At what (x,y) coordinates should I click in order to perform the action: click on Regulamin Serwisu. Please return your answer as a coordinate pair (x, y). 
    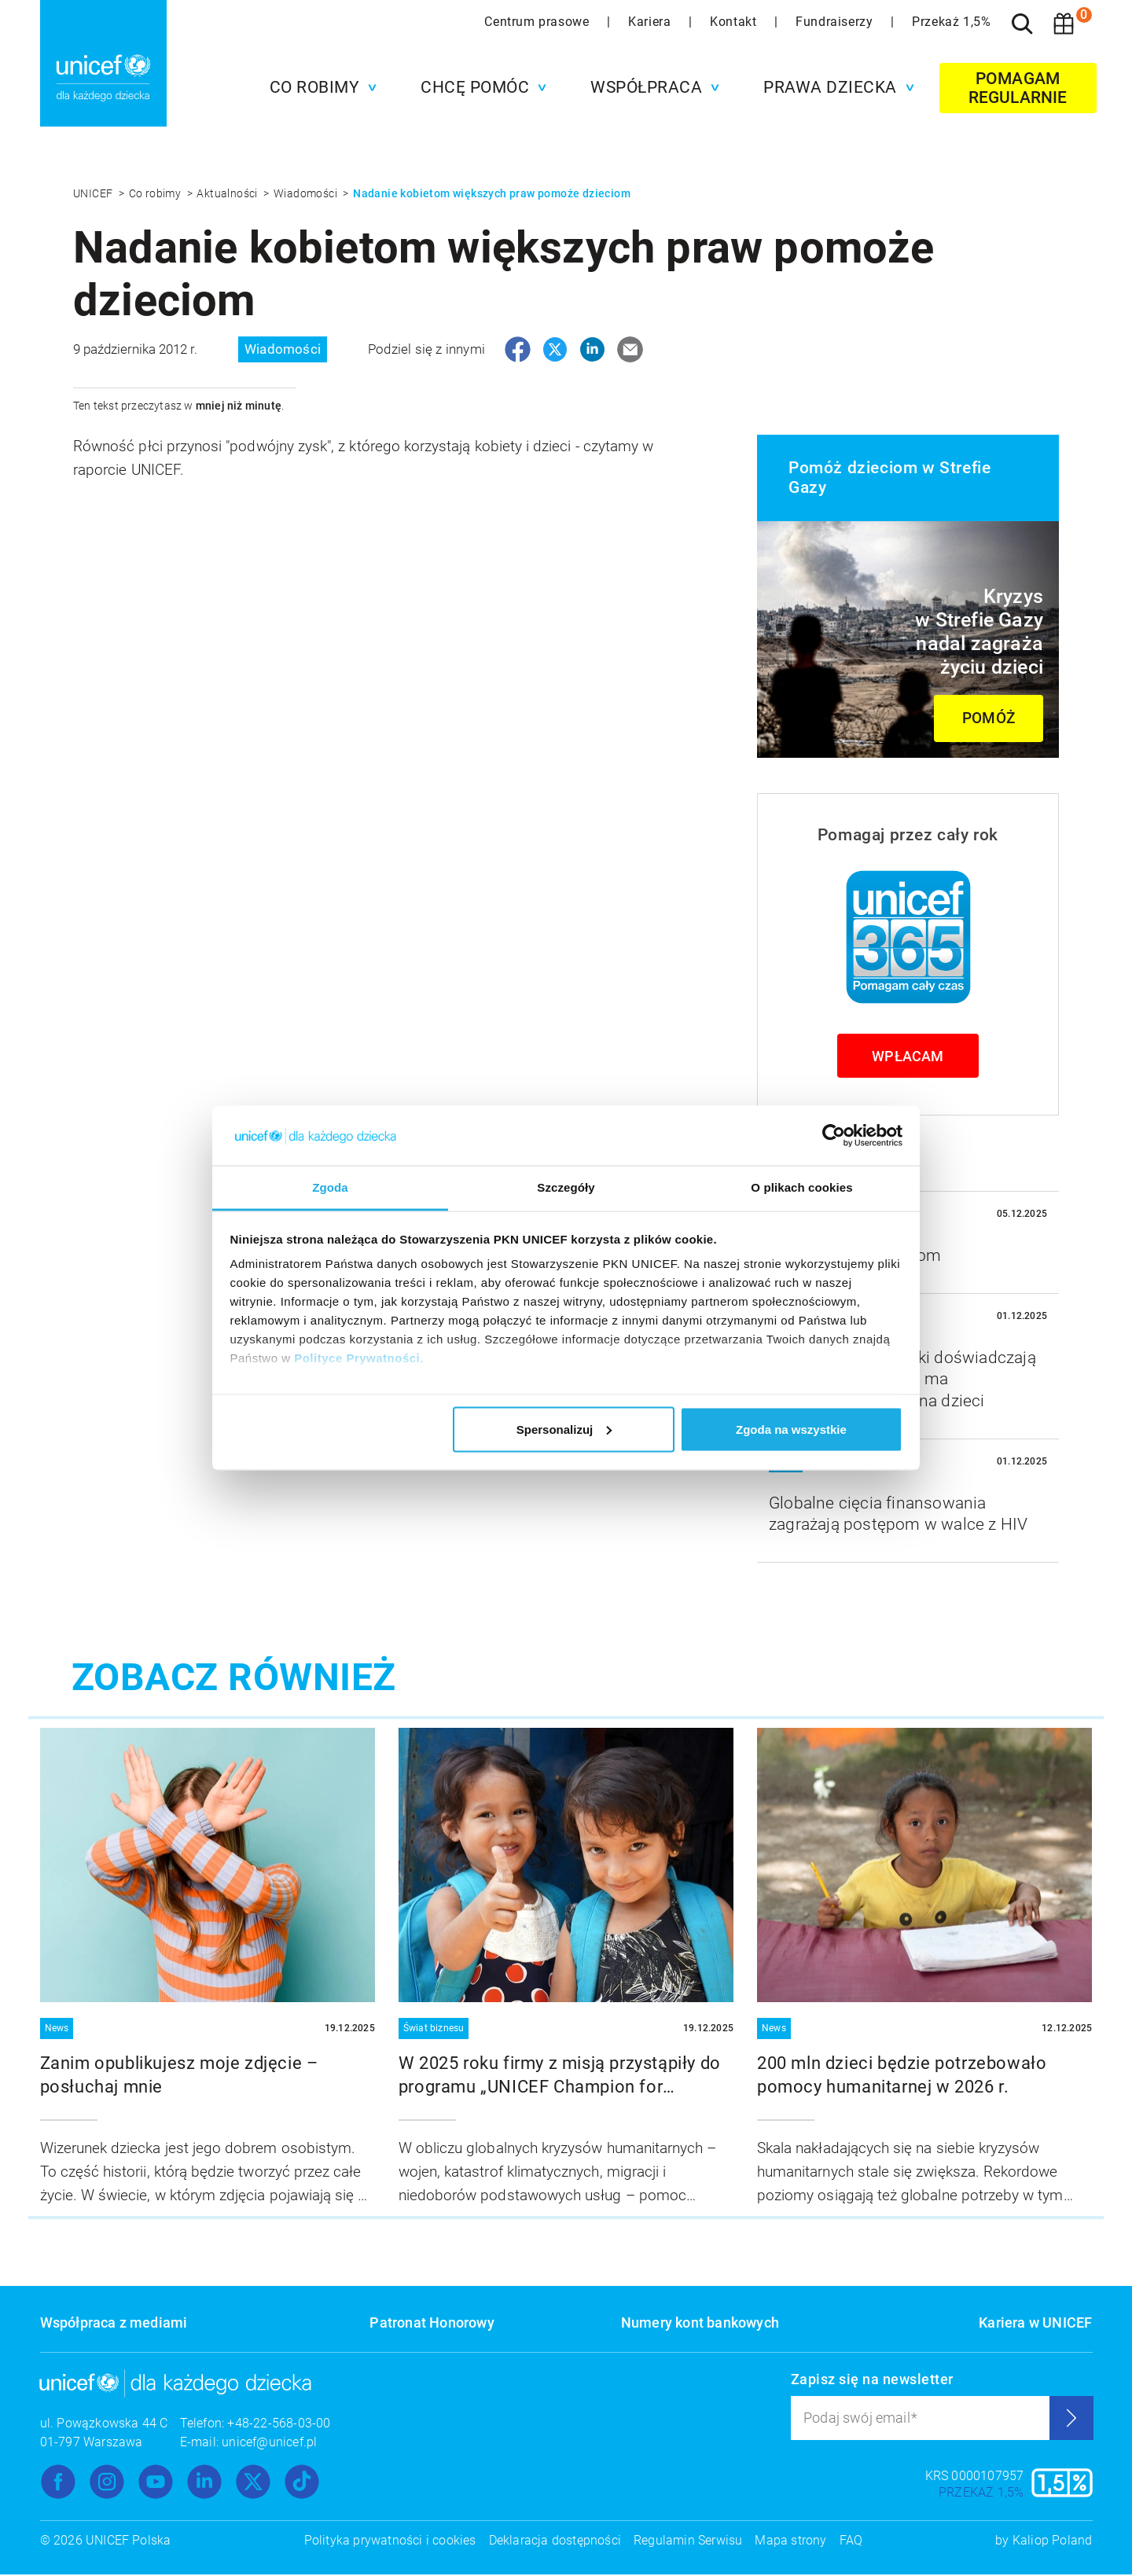
    Looking at the image, I should click on (688, 2541).